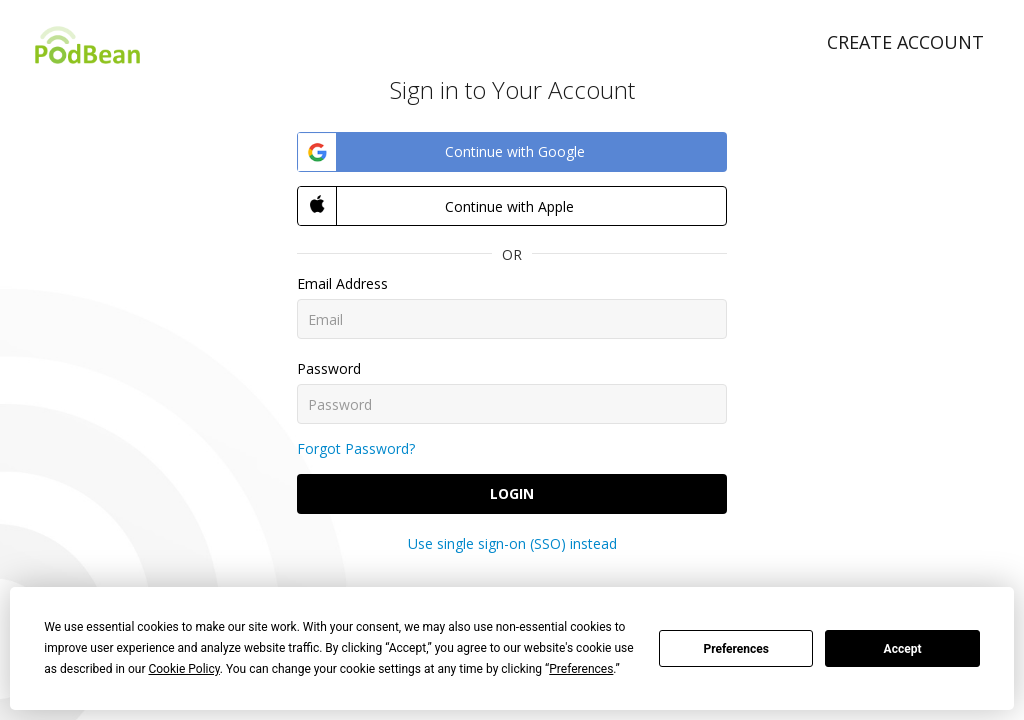  Describe the element at coordinates (512, 493) in the screenshot. I see `Login` at that location.